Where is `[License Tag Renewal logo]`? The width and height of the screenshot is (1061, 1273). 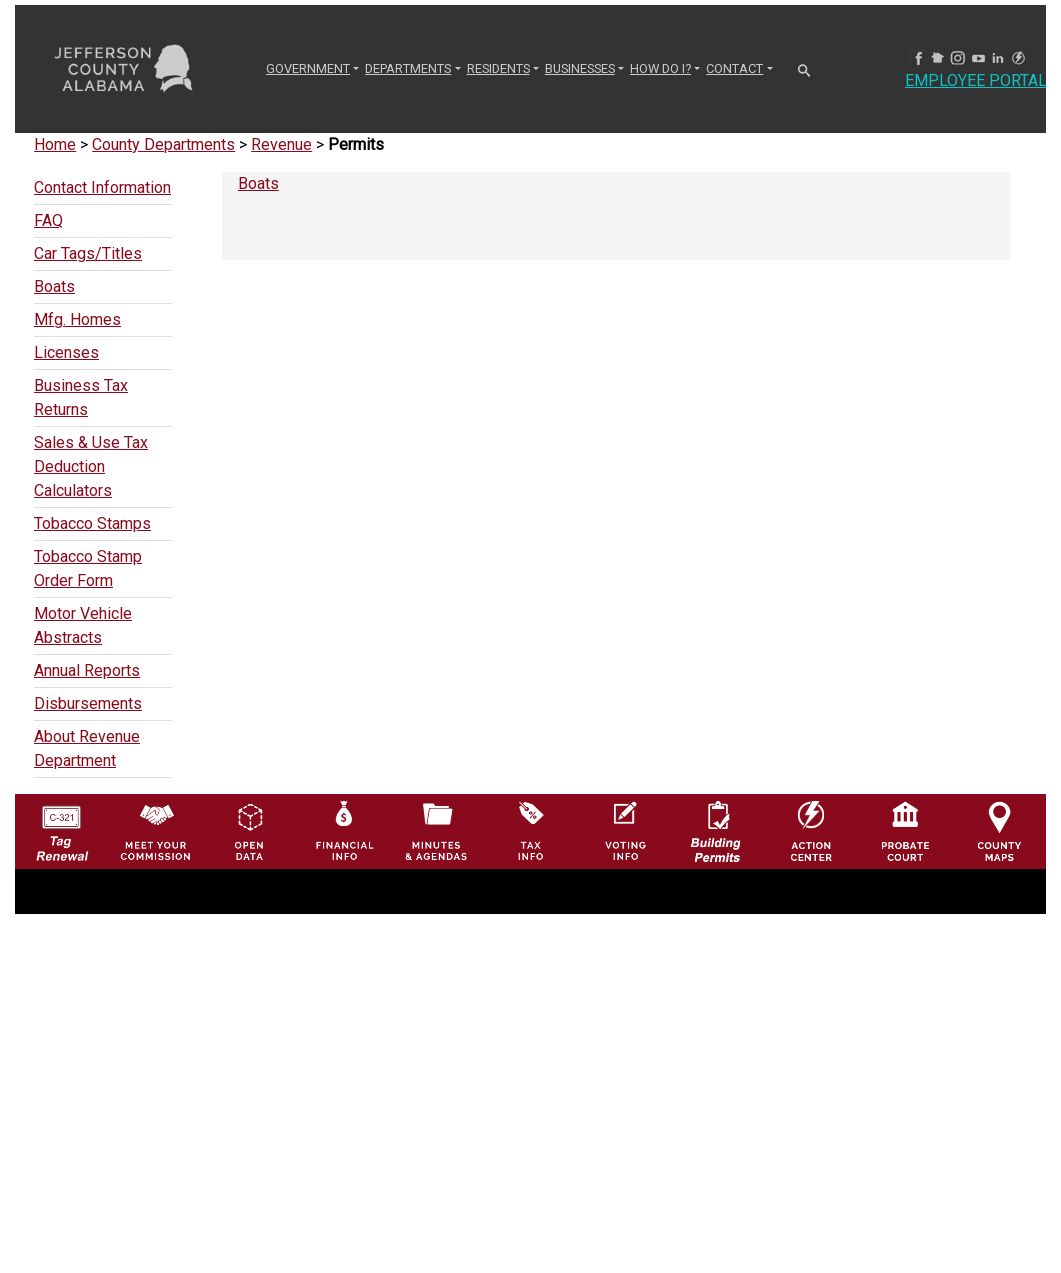 [License Tag Renewal logo] is located at coordinates (61, 826).